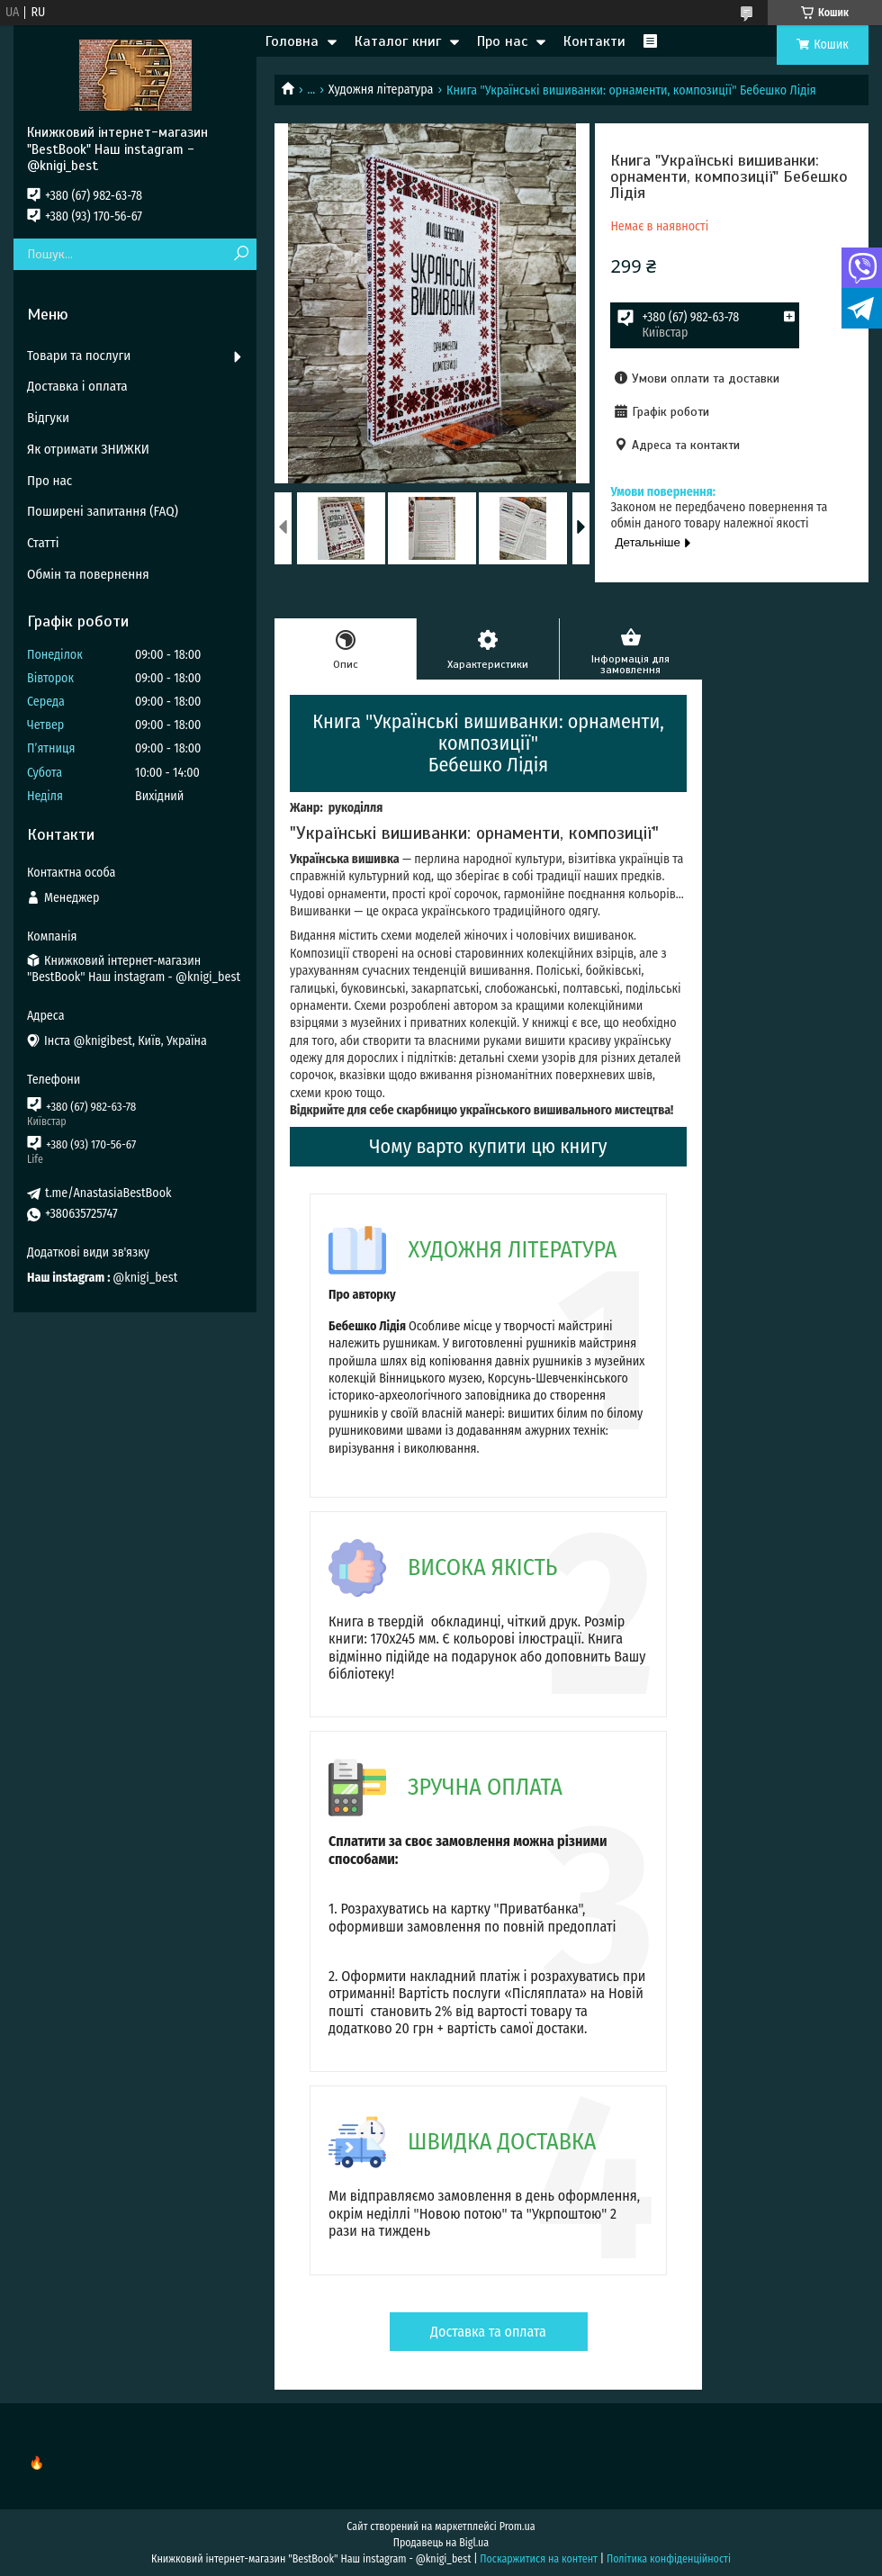 Image resolution: width=882 pixels, height=2576 pixels. What do you see at coordinates (48, 418) in the screenshot?
I see `Відгуки` at bounding box center [48, 418].